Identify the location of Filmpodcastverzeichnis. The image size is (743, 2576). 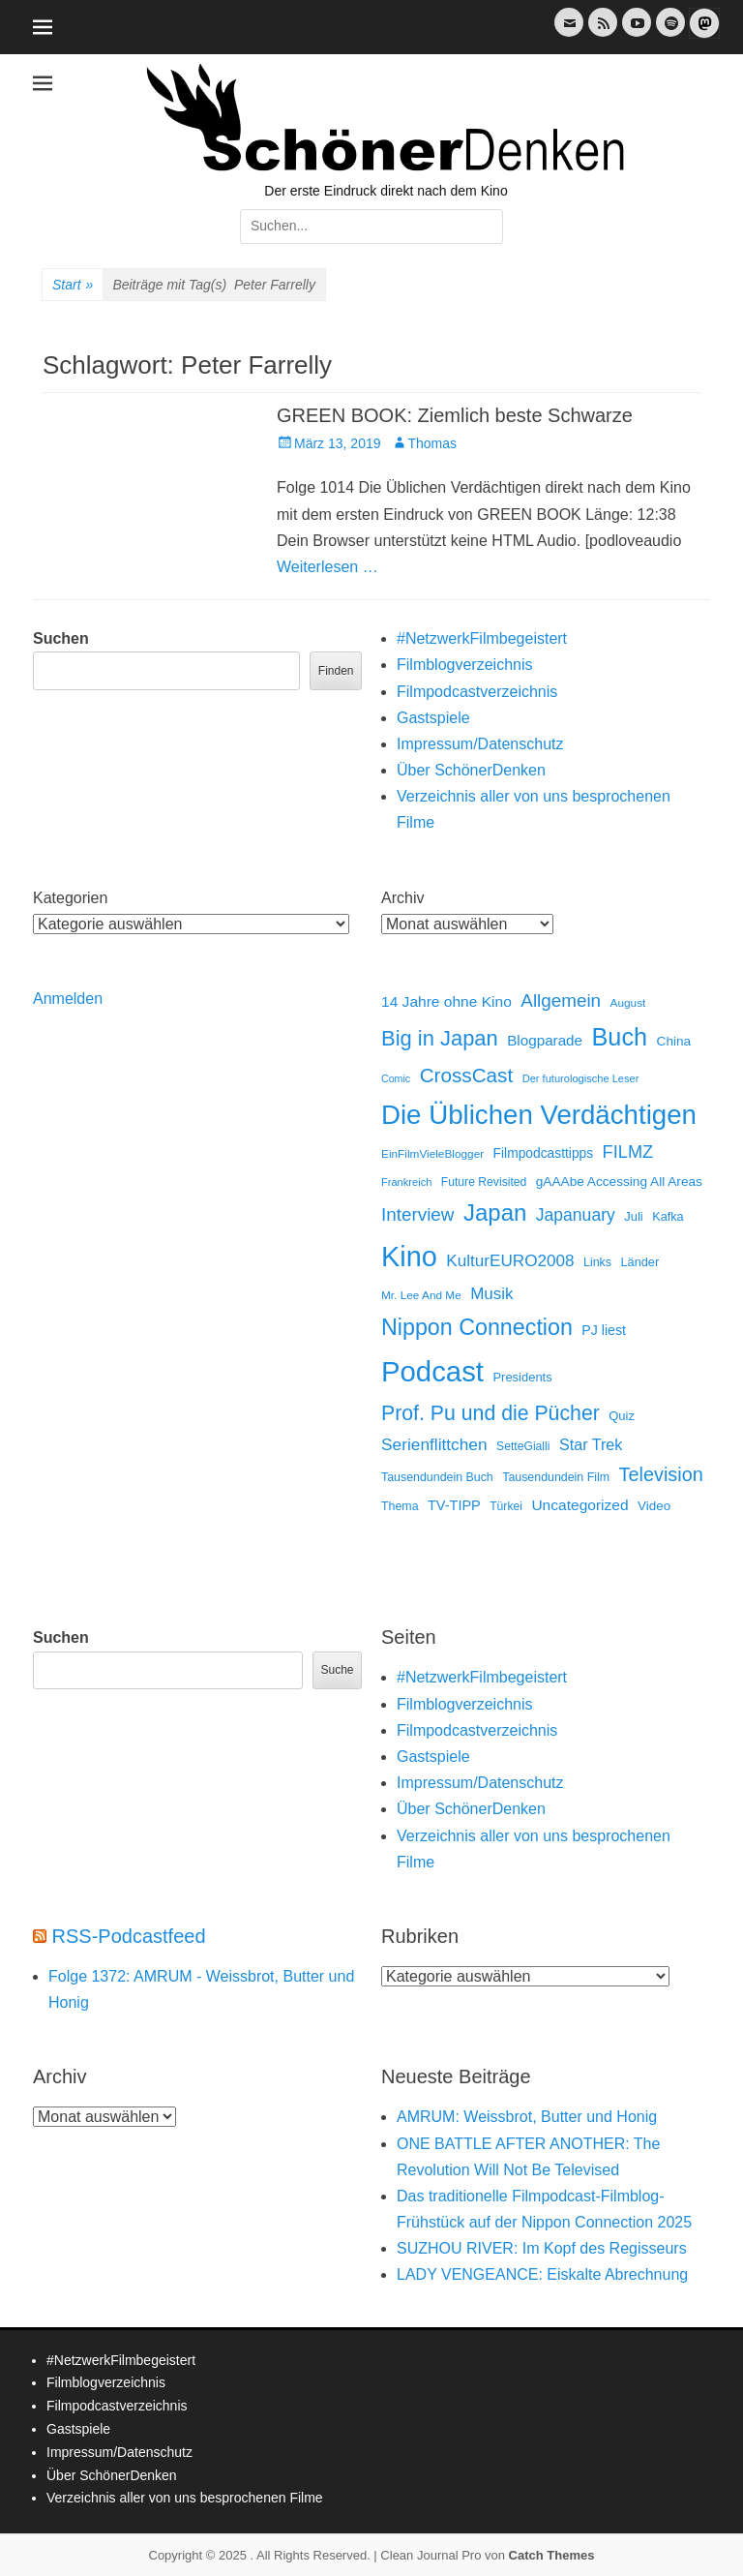
(477, 691).